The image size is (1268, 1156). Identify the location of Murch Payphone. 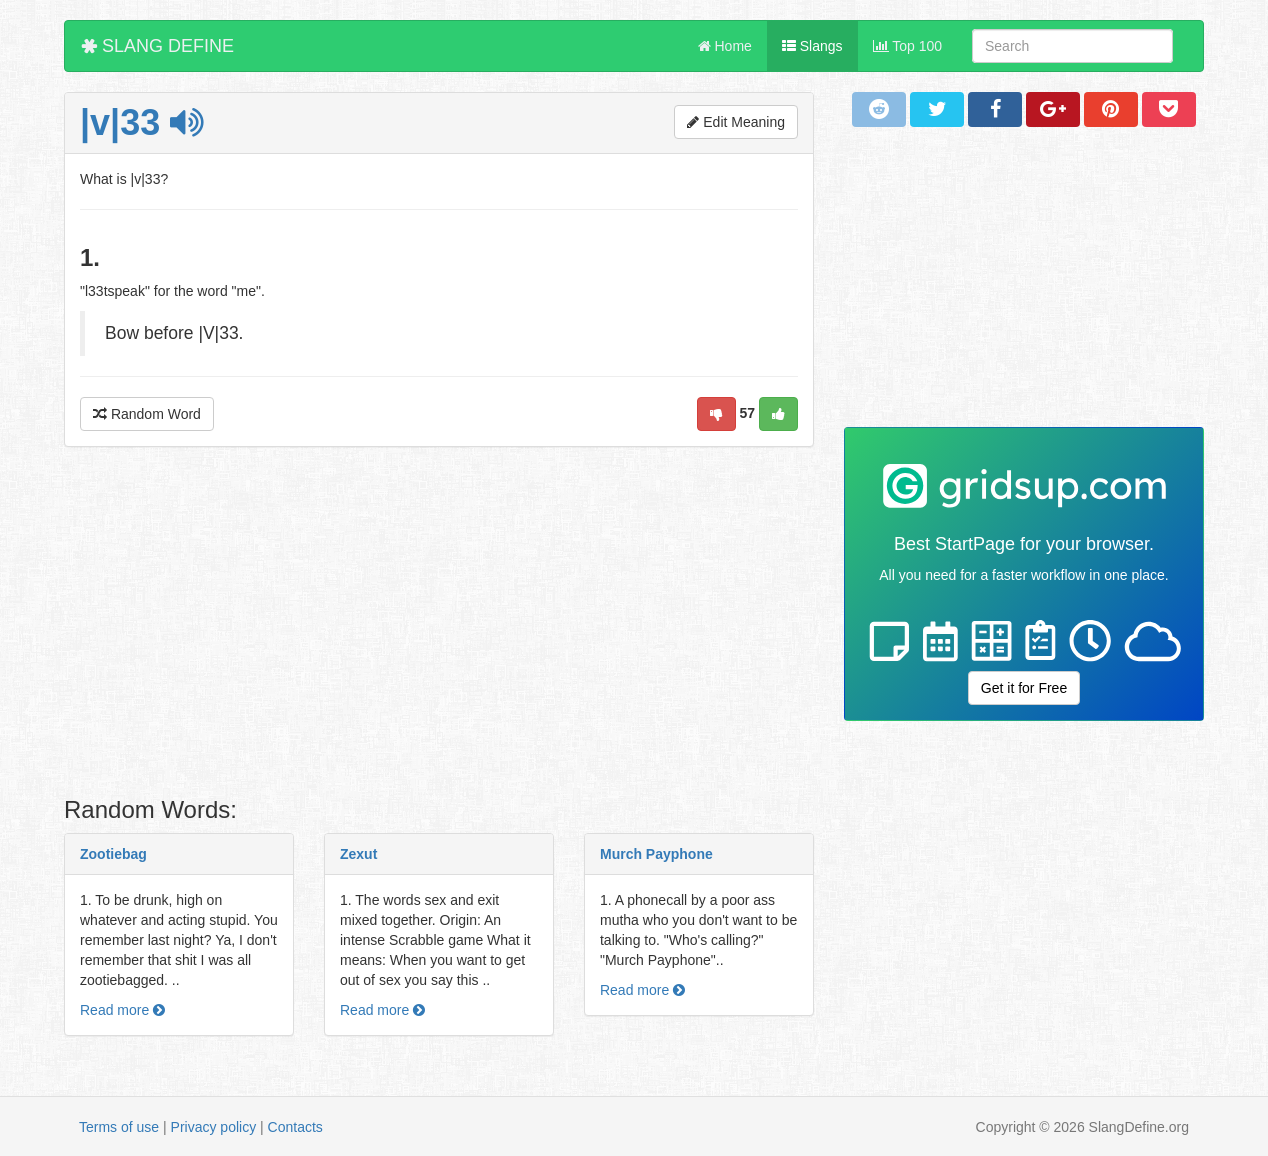
(656, 854).